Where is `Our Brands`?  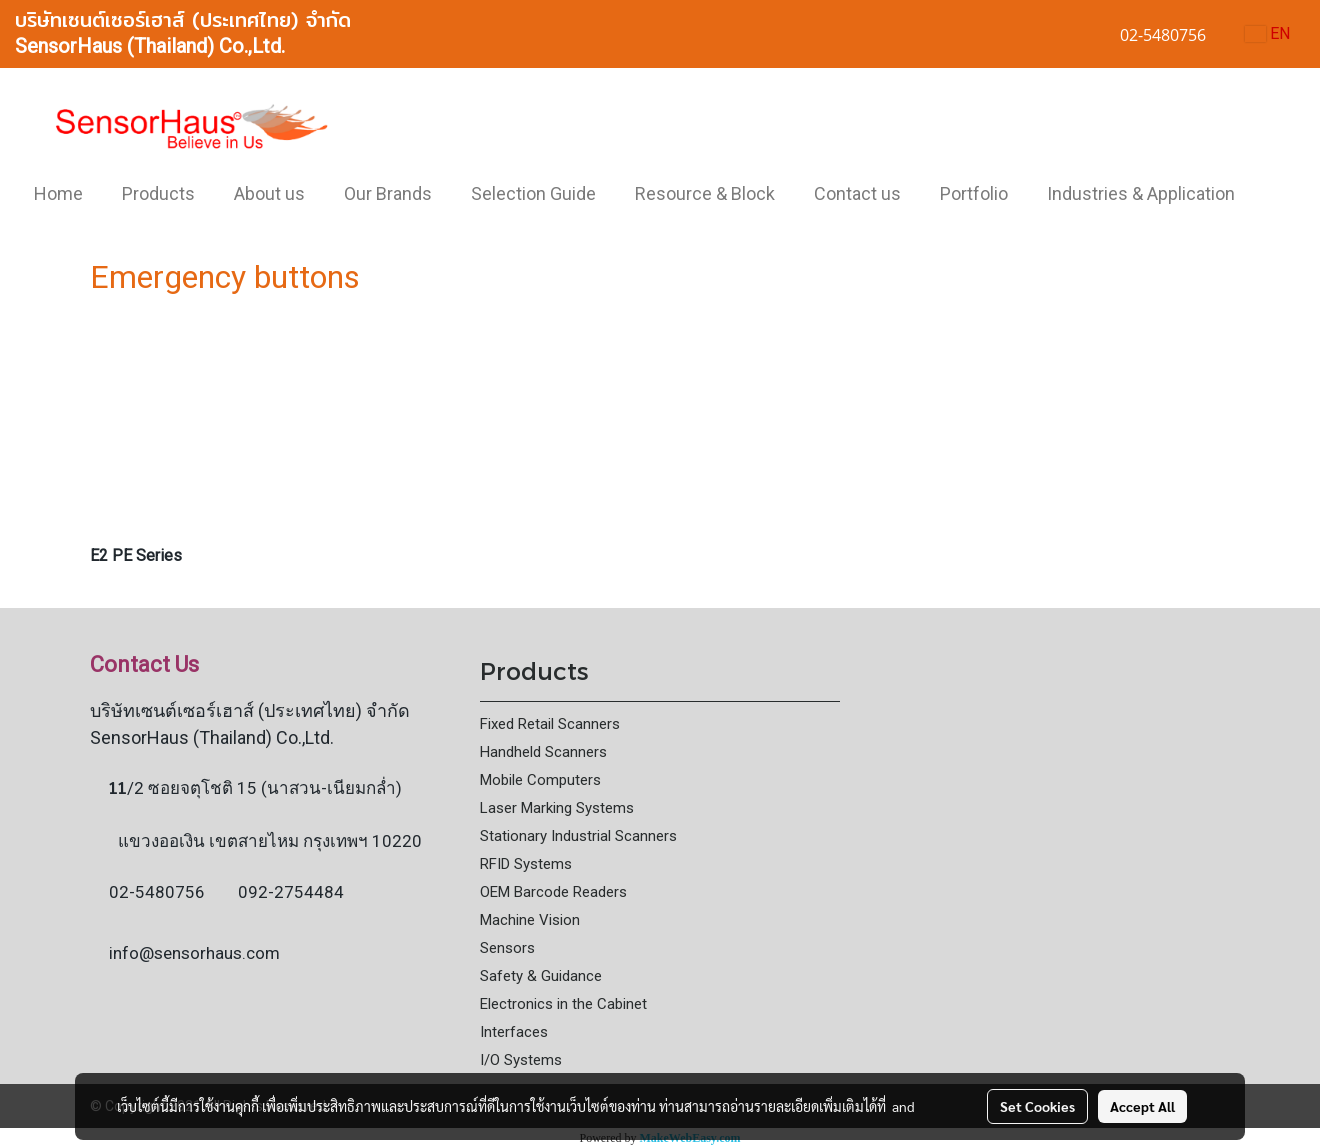 Our Brands is located at coordinates (388, 193).